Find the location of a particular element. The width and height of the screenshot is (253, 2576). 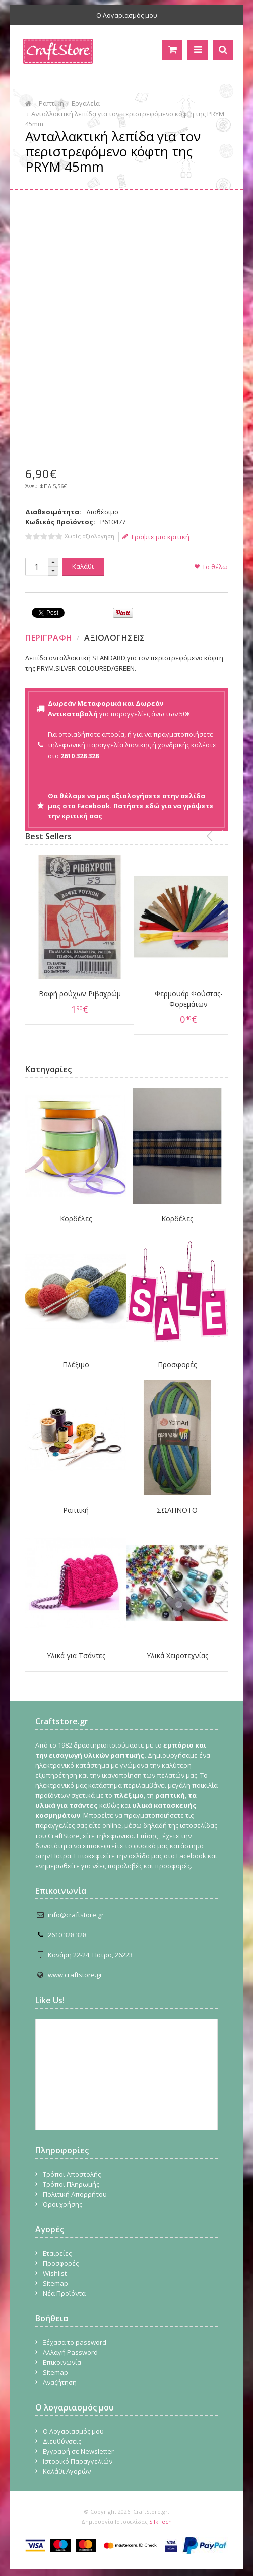

Αναζήτηση is located at coordinates (60, 2373).